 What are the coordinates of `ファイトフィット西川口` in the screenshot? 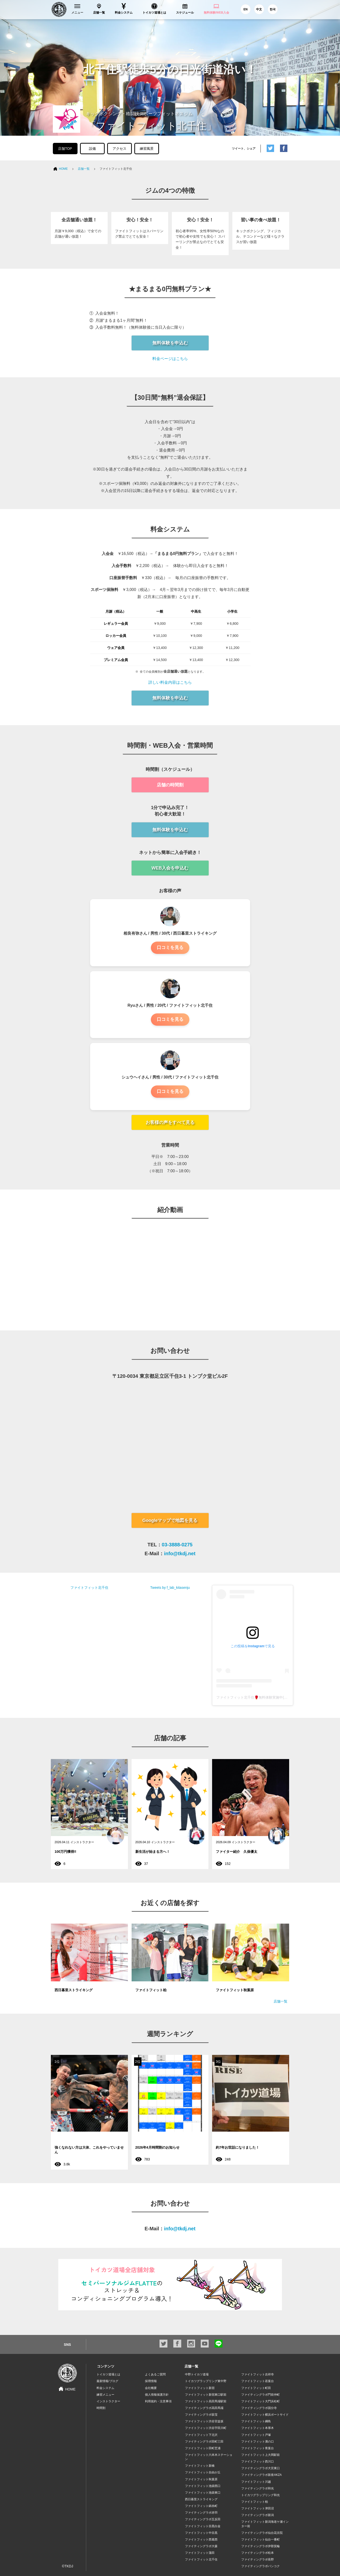 It's located at (257, 2461).